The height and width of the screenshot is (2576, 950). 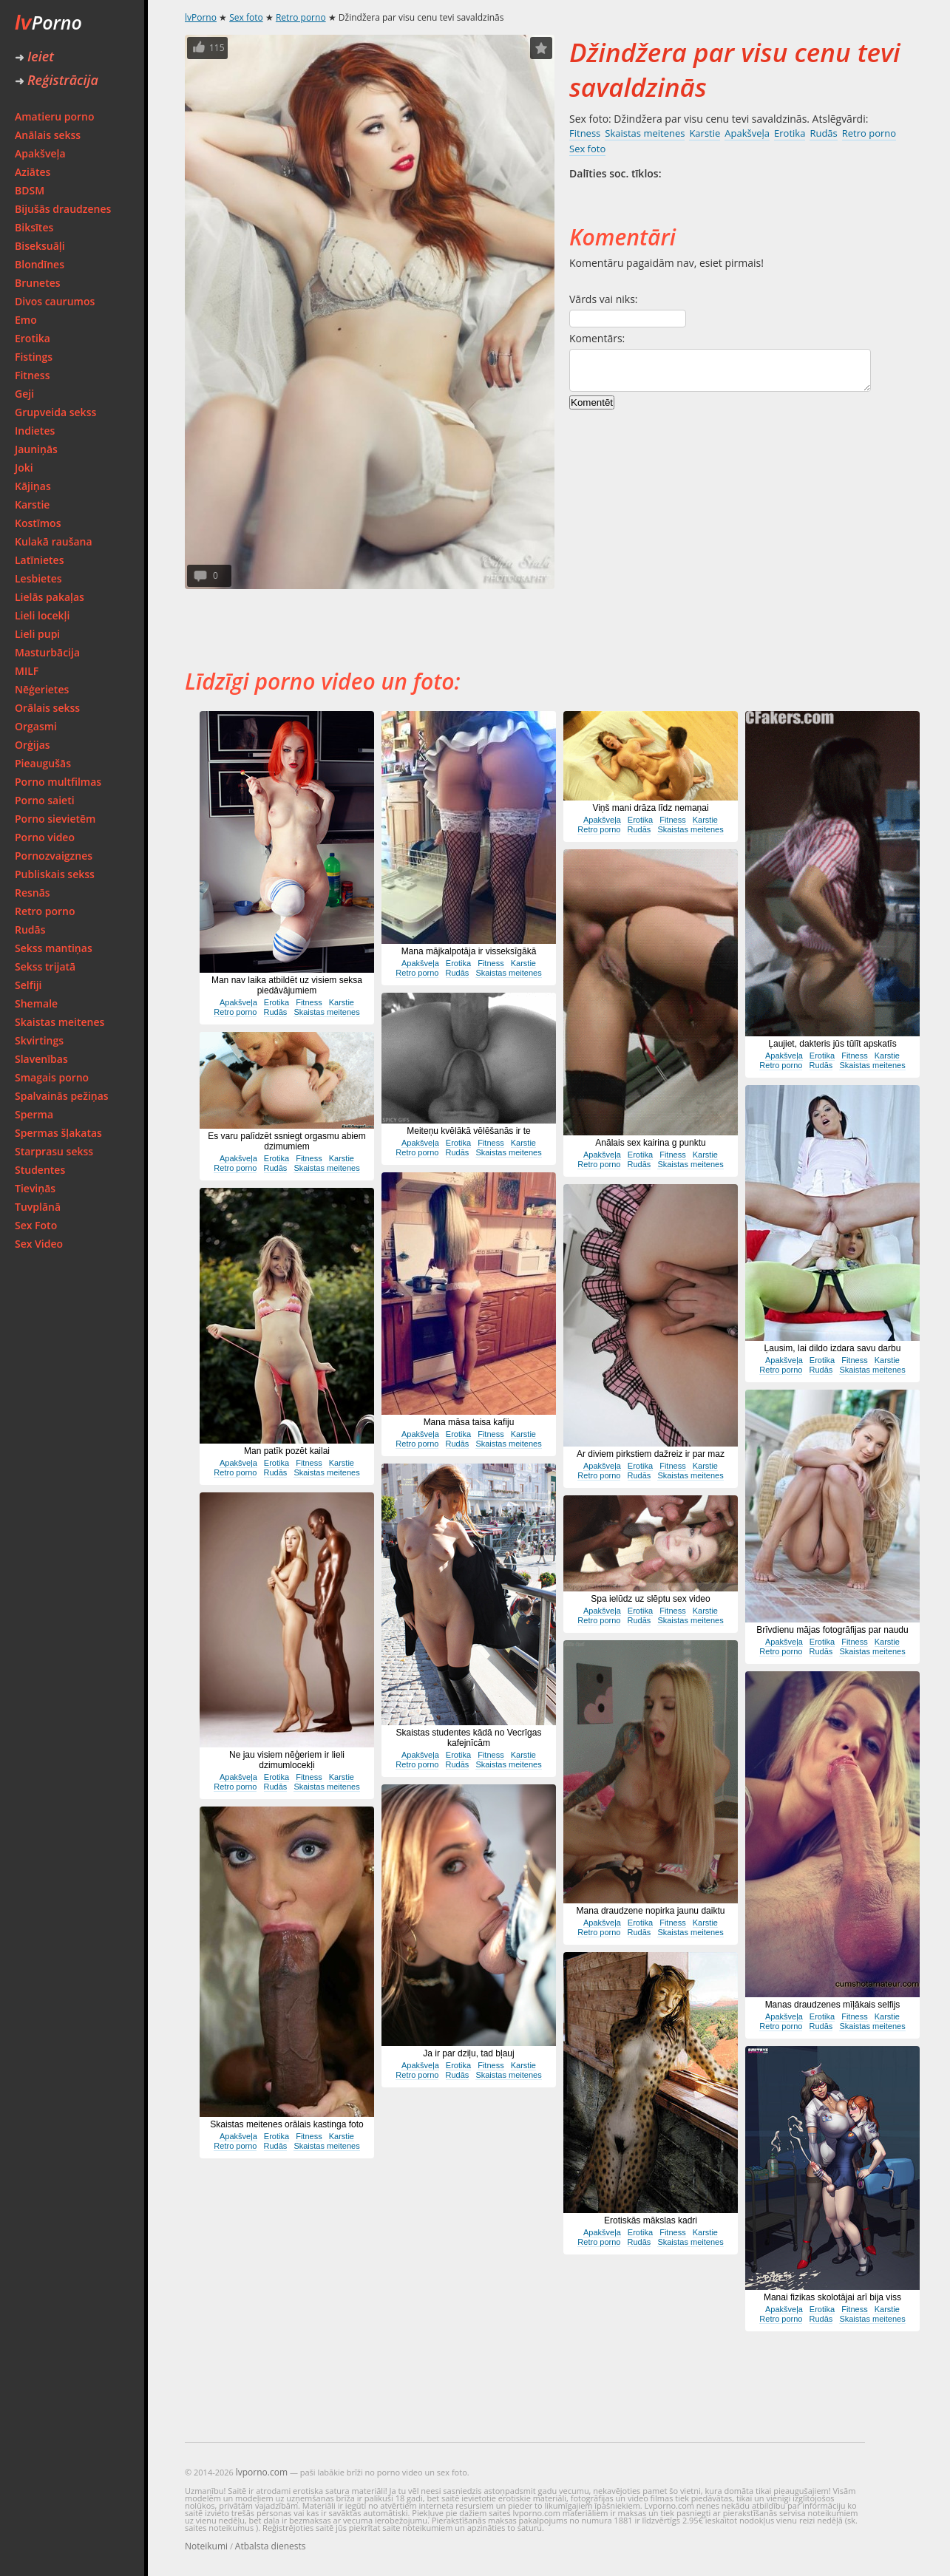 What do you see at coordinates (468, 2053) in the screenshot?
I see `Ja ir par dziļu, tad bļauj` at bounding box center [468, 2053].